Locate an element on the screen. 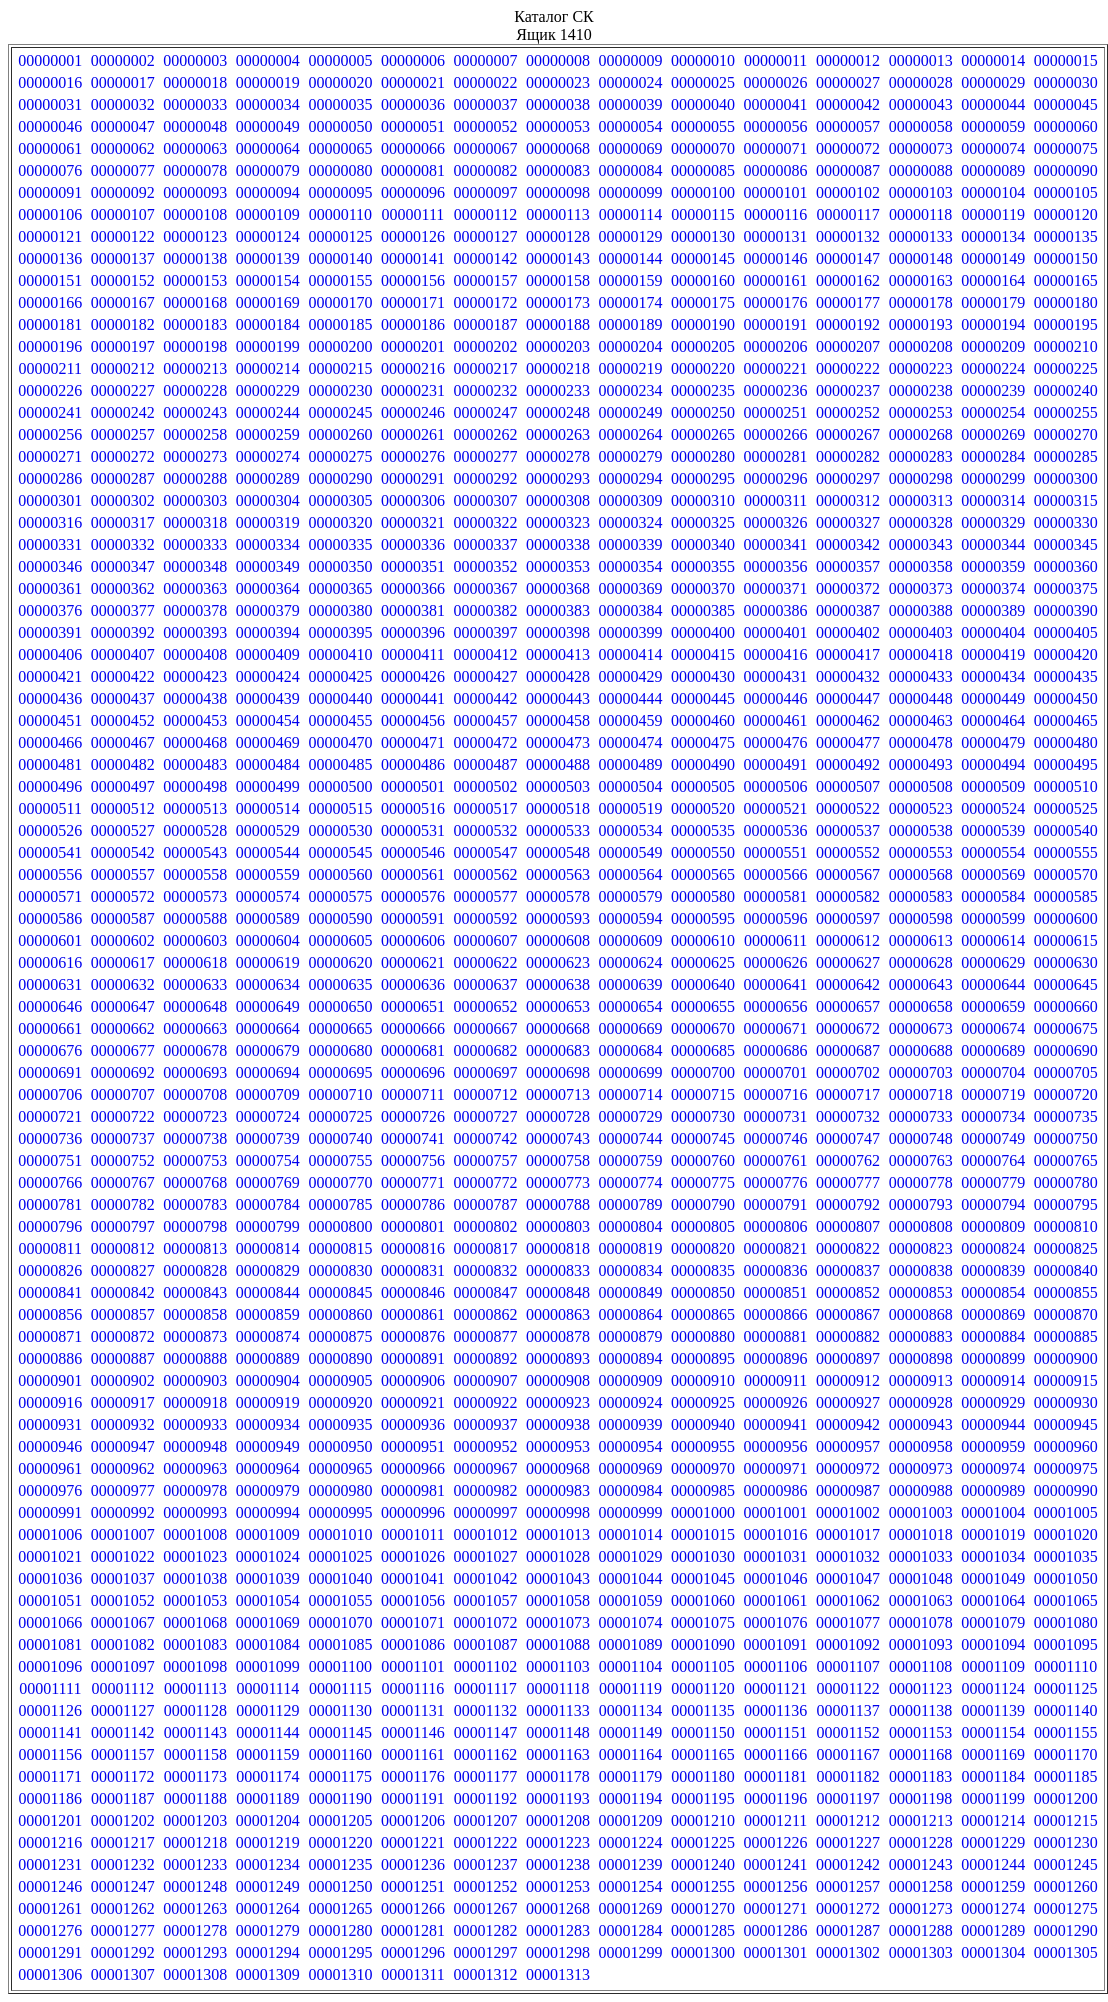 The width and height of the screenshot is (1108, 2002). 00000907 is located at coordinates (485, 1380).